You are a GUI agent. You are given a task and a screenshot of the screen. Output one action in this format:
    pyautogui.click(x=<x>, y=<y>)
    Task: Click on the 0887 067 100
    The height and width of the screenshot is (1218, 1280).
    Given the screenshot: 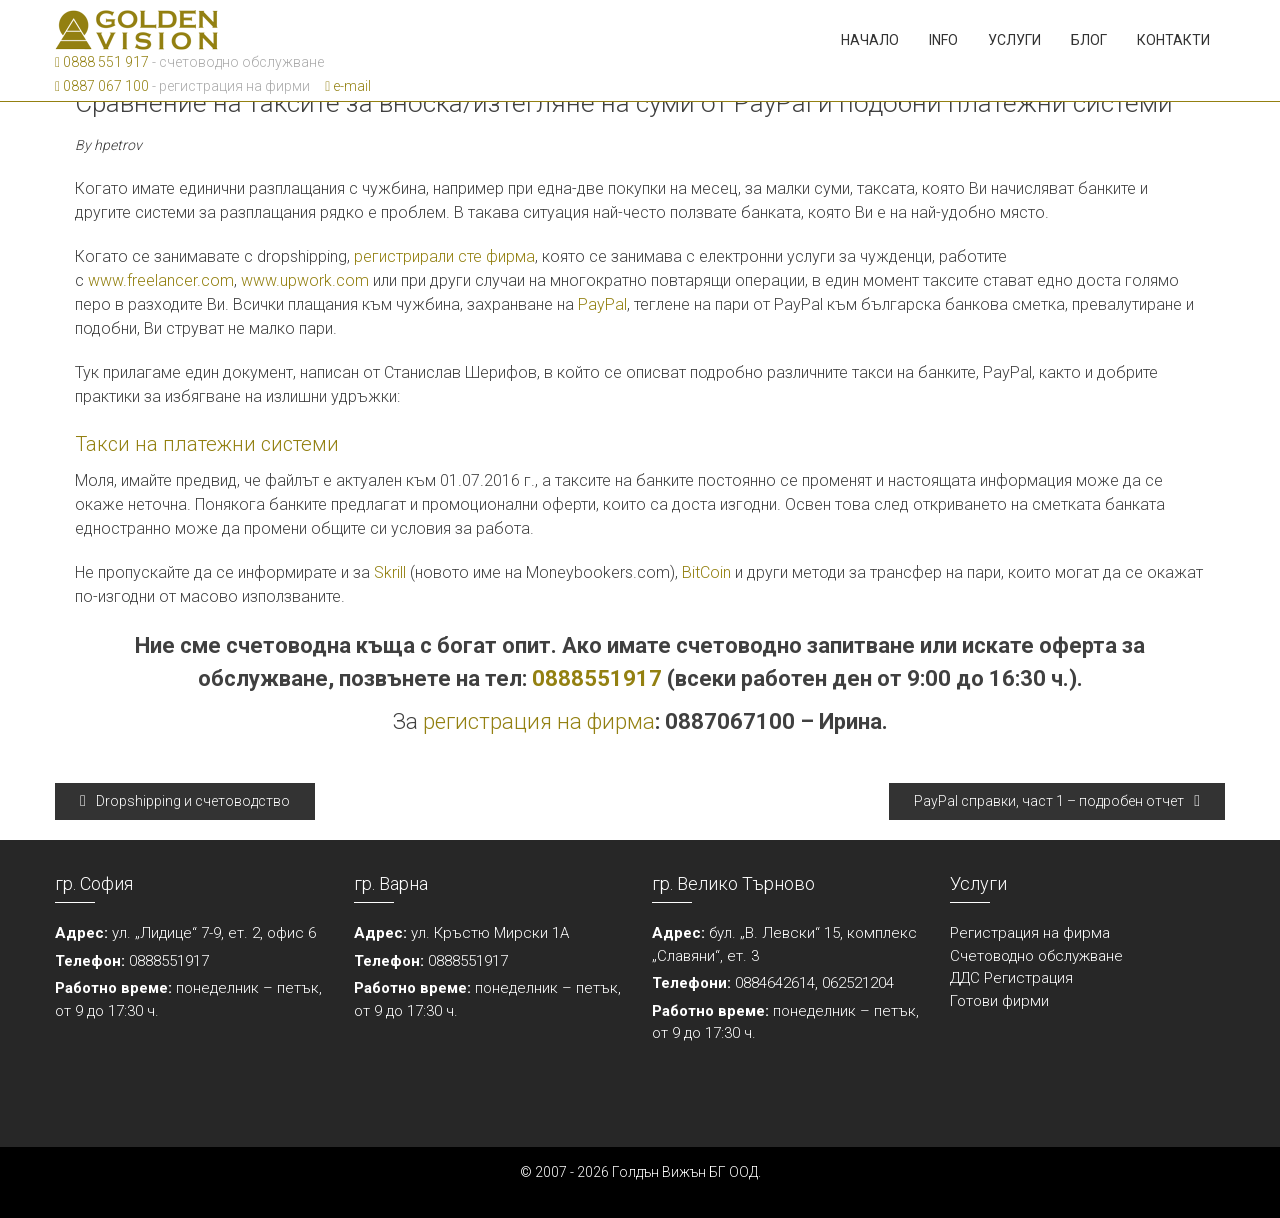 What is the action you would take?
    pyautogui.click(x=102, y=86)
    